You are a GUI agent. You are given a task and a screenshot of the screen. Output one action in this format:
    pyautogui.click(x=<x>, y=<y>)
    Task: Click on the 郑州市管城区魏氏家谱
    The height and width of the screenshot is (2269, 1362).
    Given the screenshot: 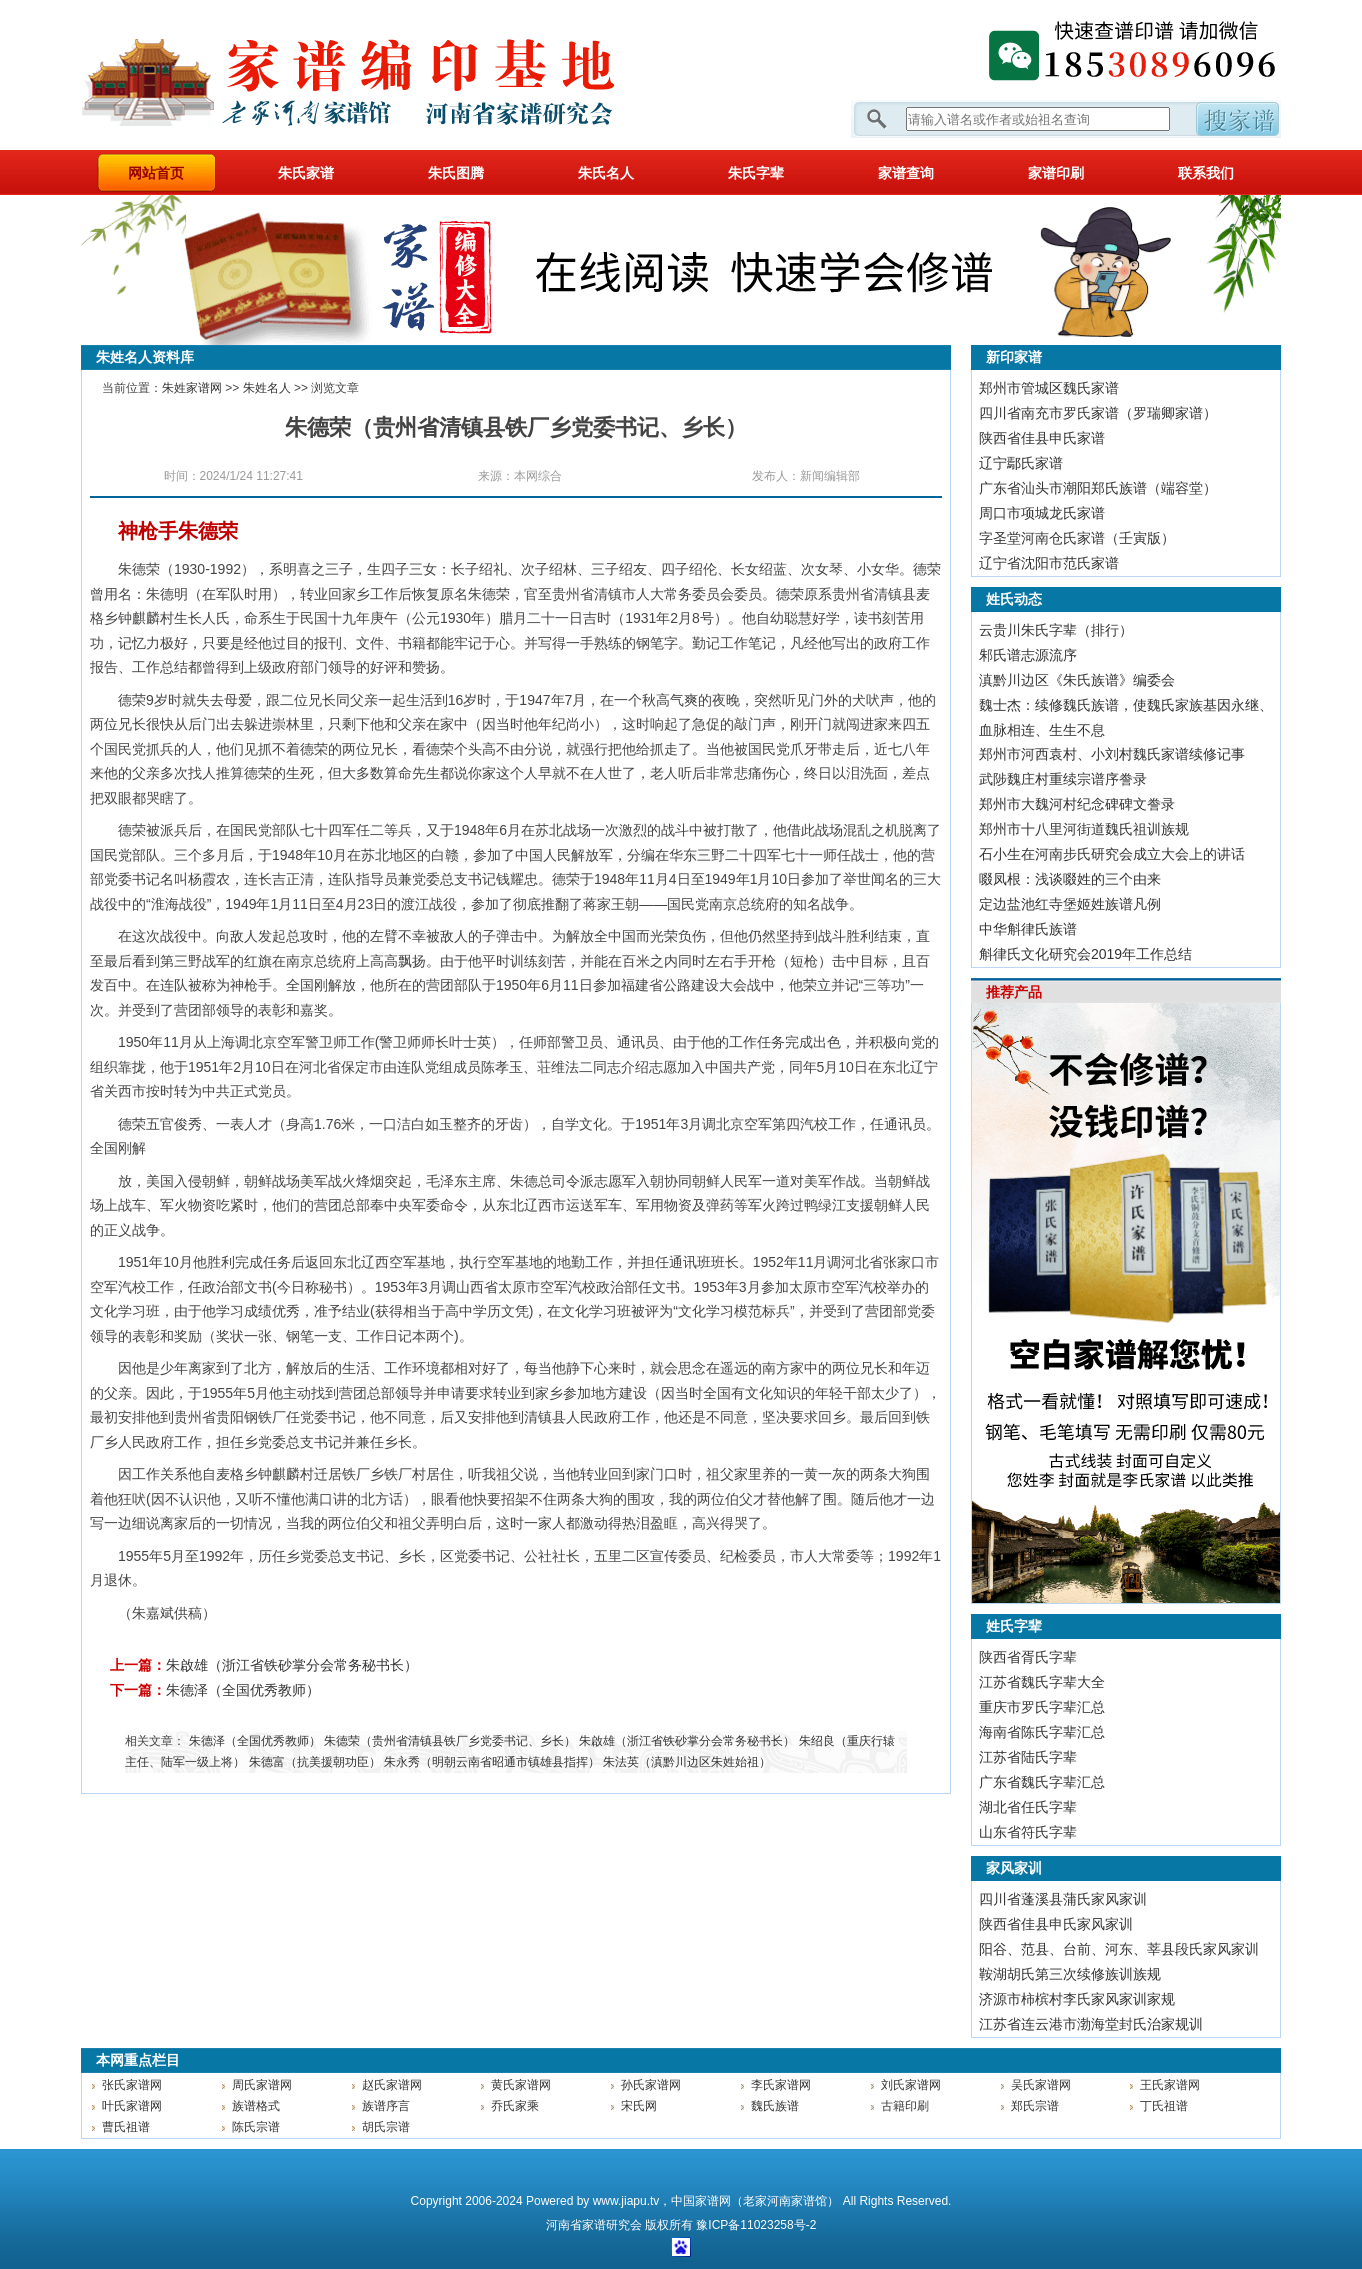 What is the action you would take?
    pyautogui.click(x=1049, y=388)
    